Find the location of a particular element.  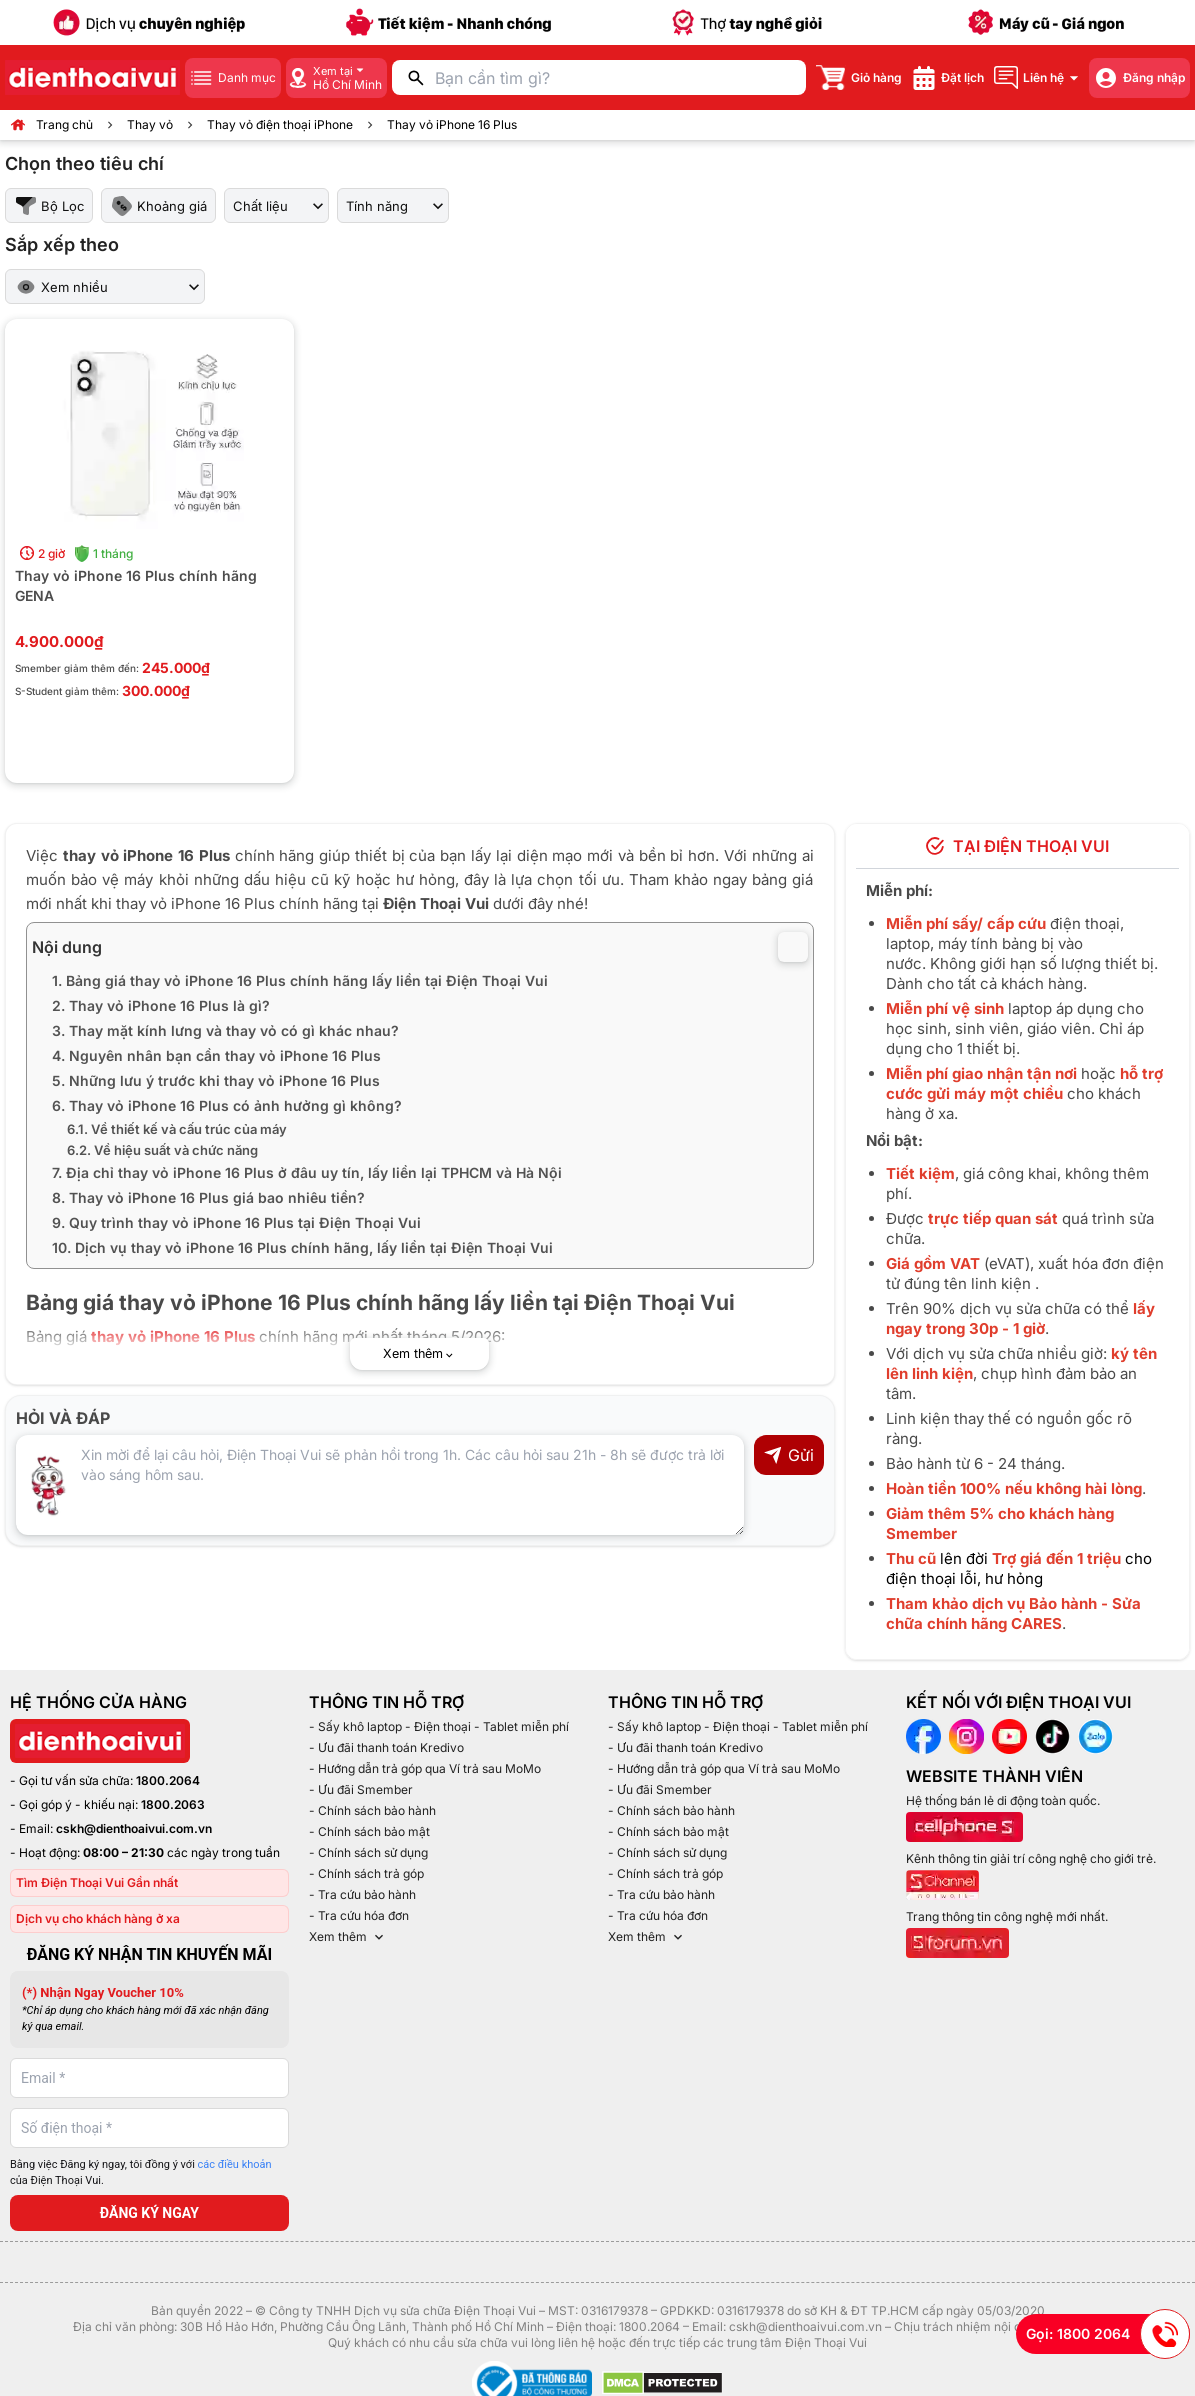

- Hướng dẫn trả góp qua Ví trả sau MoMo is located at coordinates (425, 1768).